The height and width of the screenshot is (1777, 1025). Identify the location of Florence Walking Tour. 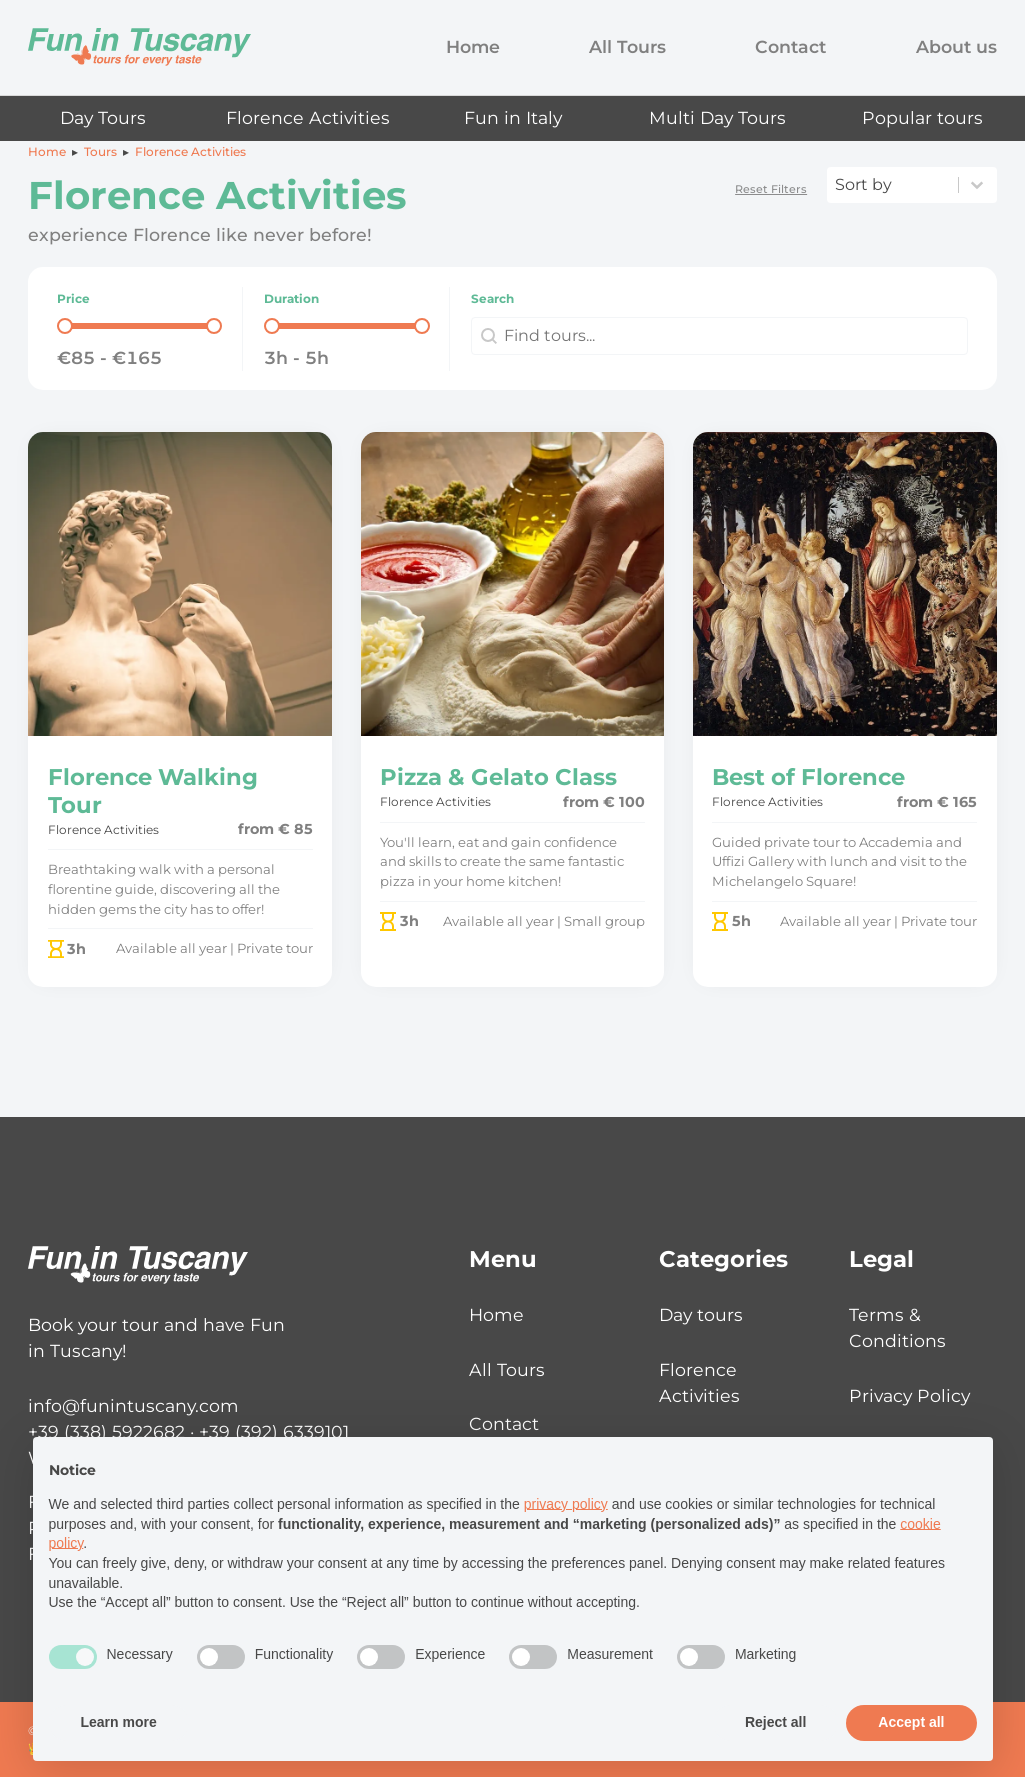
(153, 790).